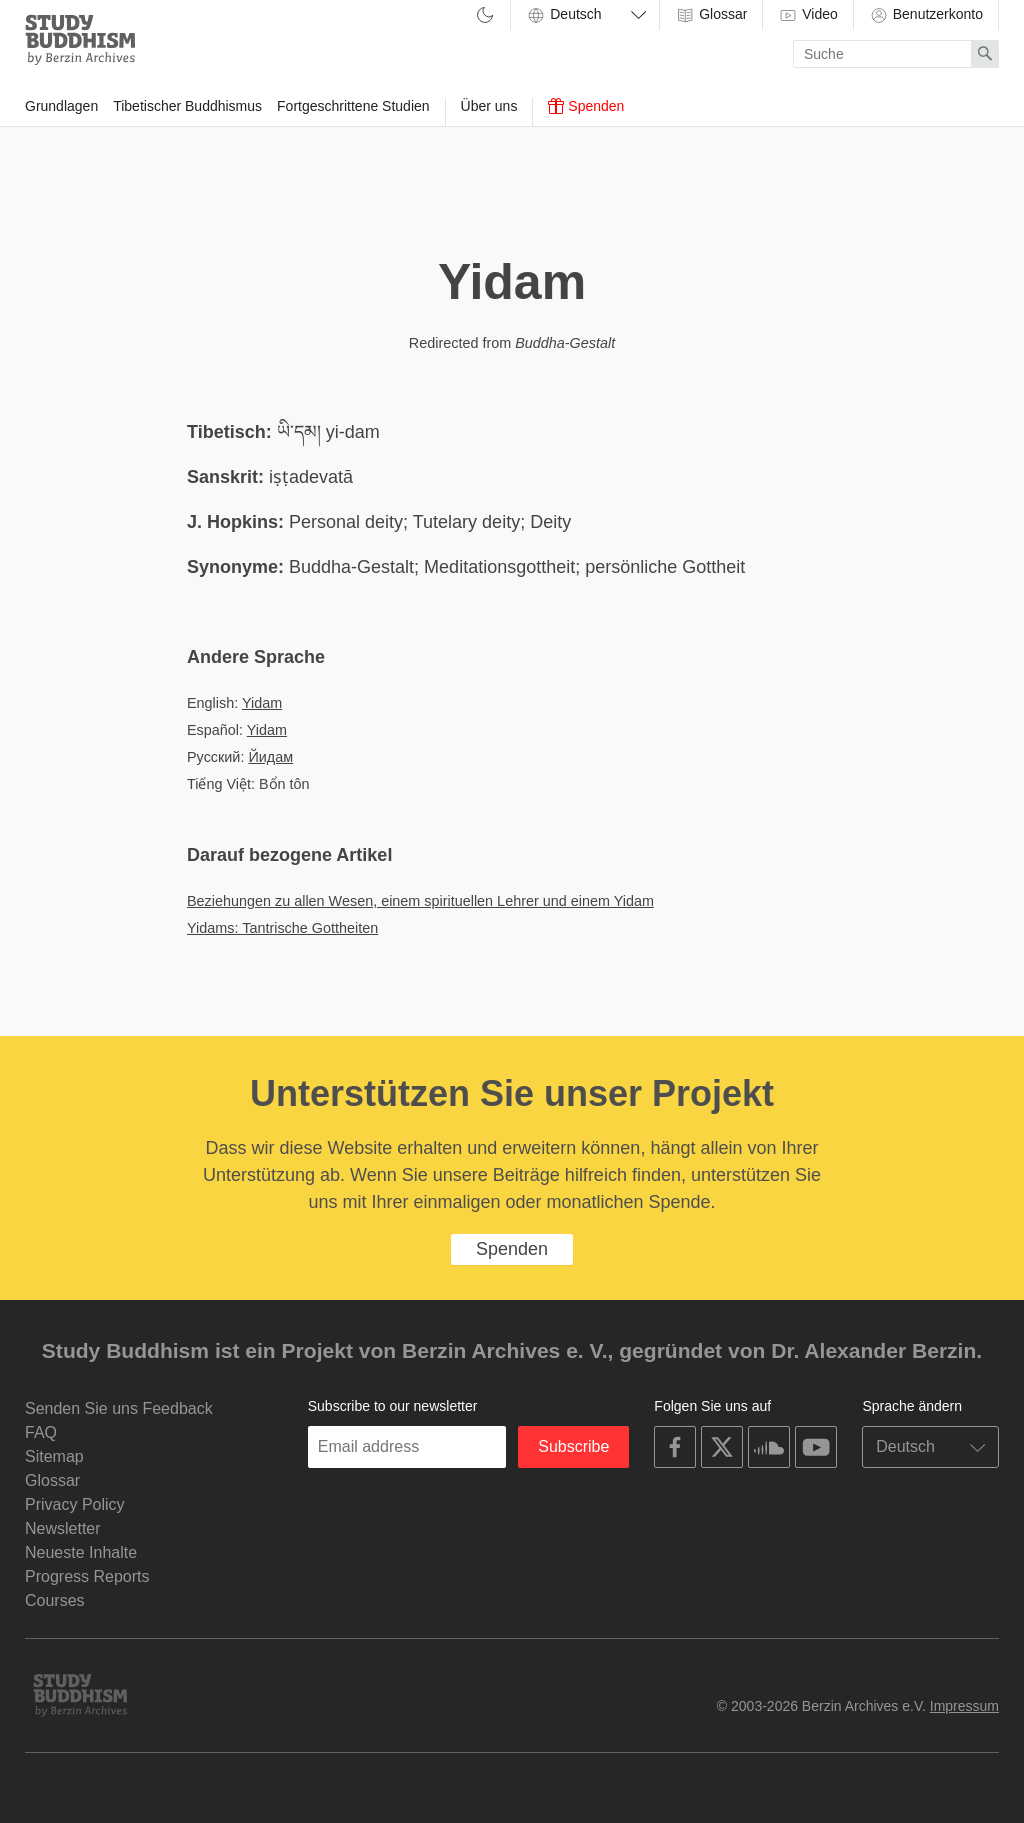 The image size is (1024, 1823). What do you see at coordinates (75, 1504) in the screenshot?
I see `Privacy Policy` at bounding box center [75, 1504].